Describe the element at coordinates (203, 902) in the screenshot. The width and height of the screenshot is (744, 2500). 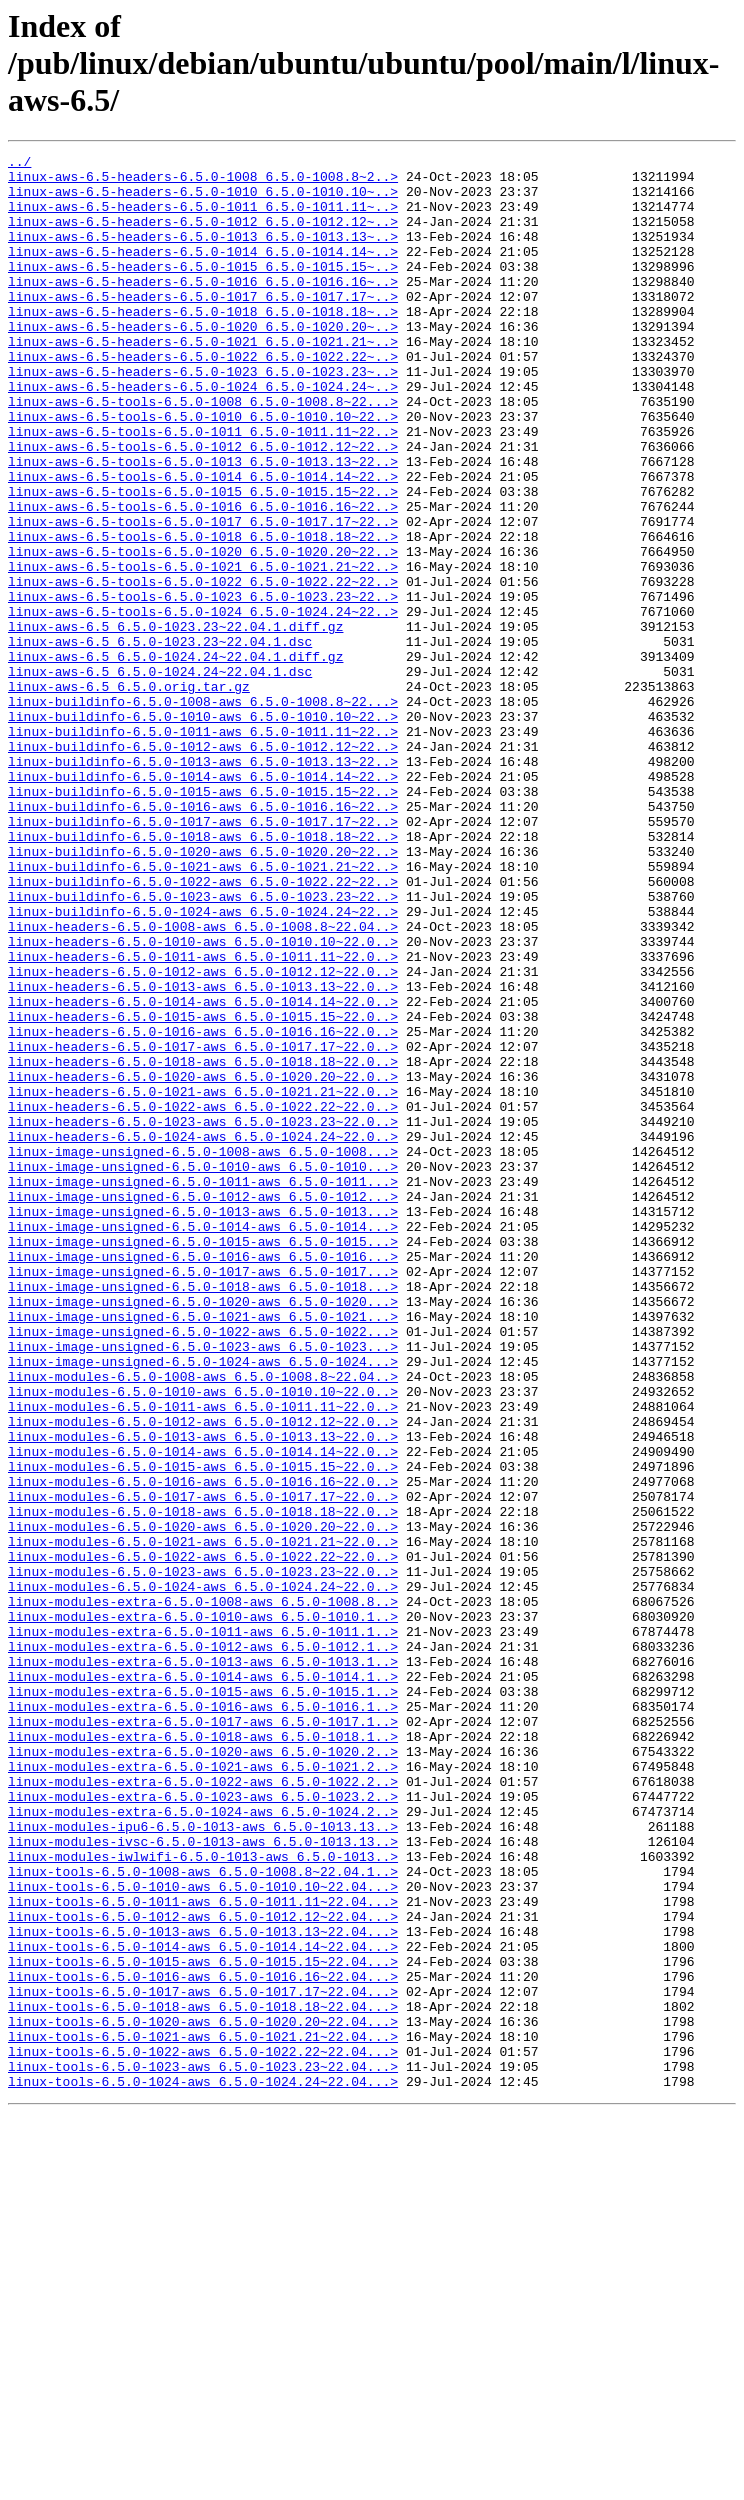
I see `linux-buildinfo-6.5.0-1014-aws_6.5.0-1014.14~22..>` at that location.